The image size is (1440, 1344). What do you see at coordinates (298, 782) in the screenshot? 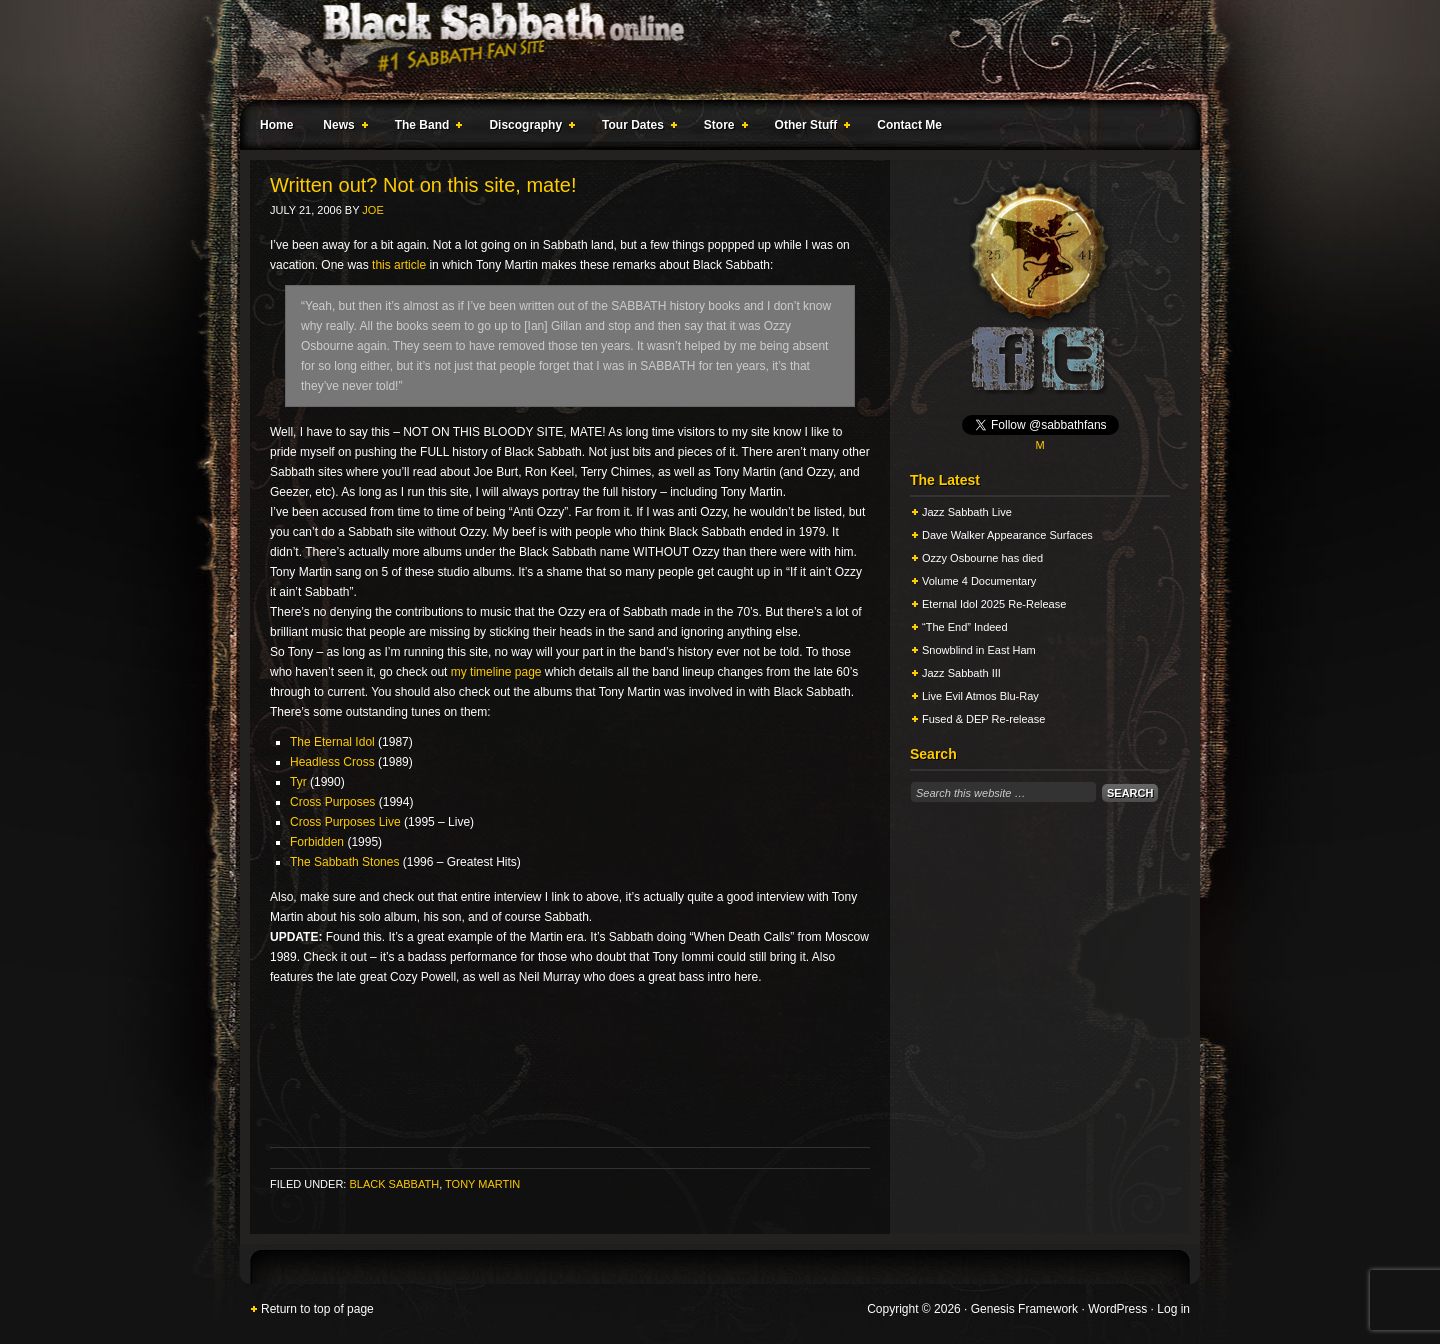
I see `Tyr` at bounding box center [298, 782].